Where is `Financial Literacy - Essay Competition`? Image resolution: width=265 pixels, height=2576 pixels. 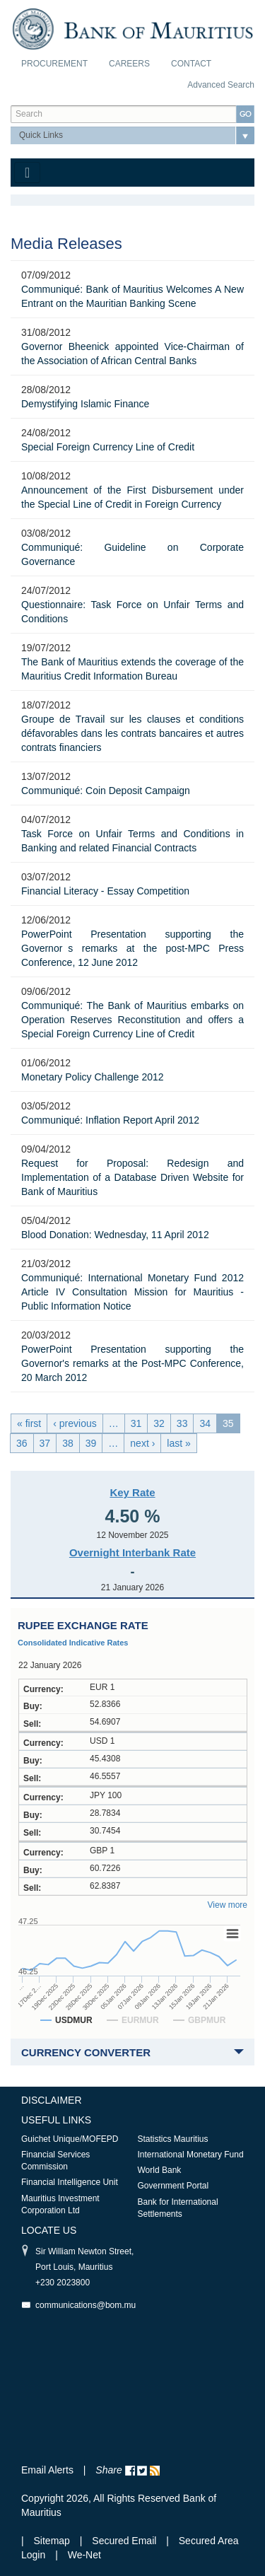 Financial Literacy - Essay Competition is located at coordinates (105, 891).